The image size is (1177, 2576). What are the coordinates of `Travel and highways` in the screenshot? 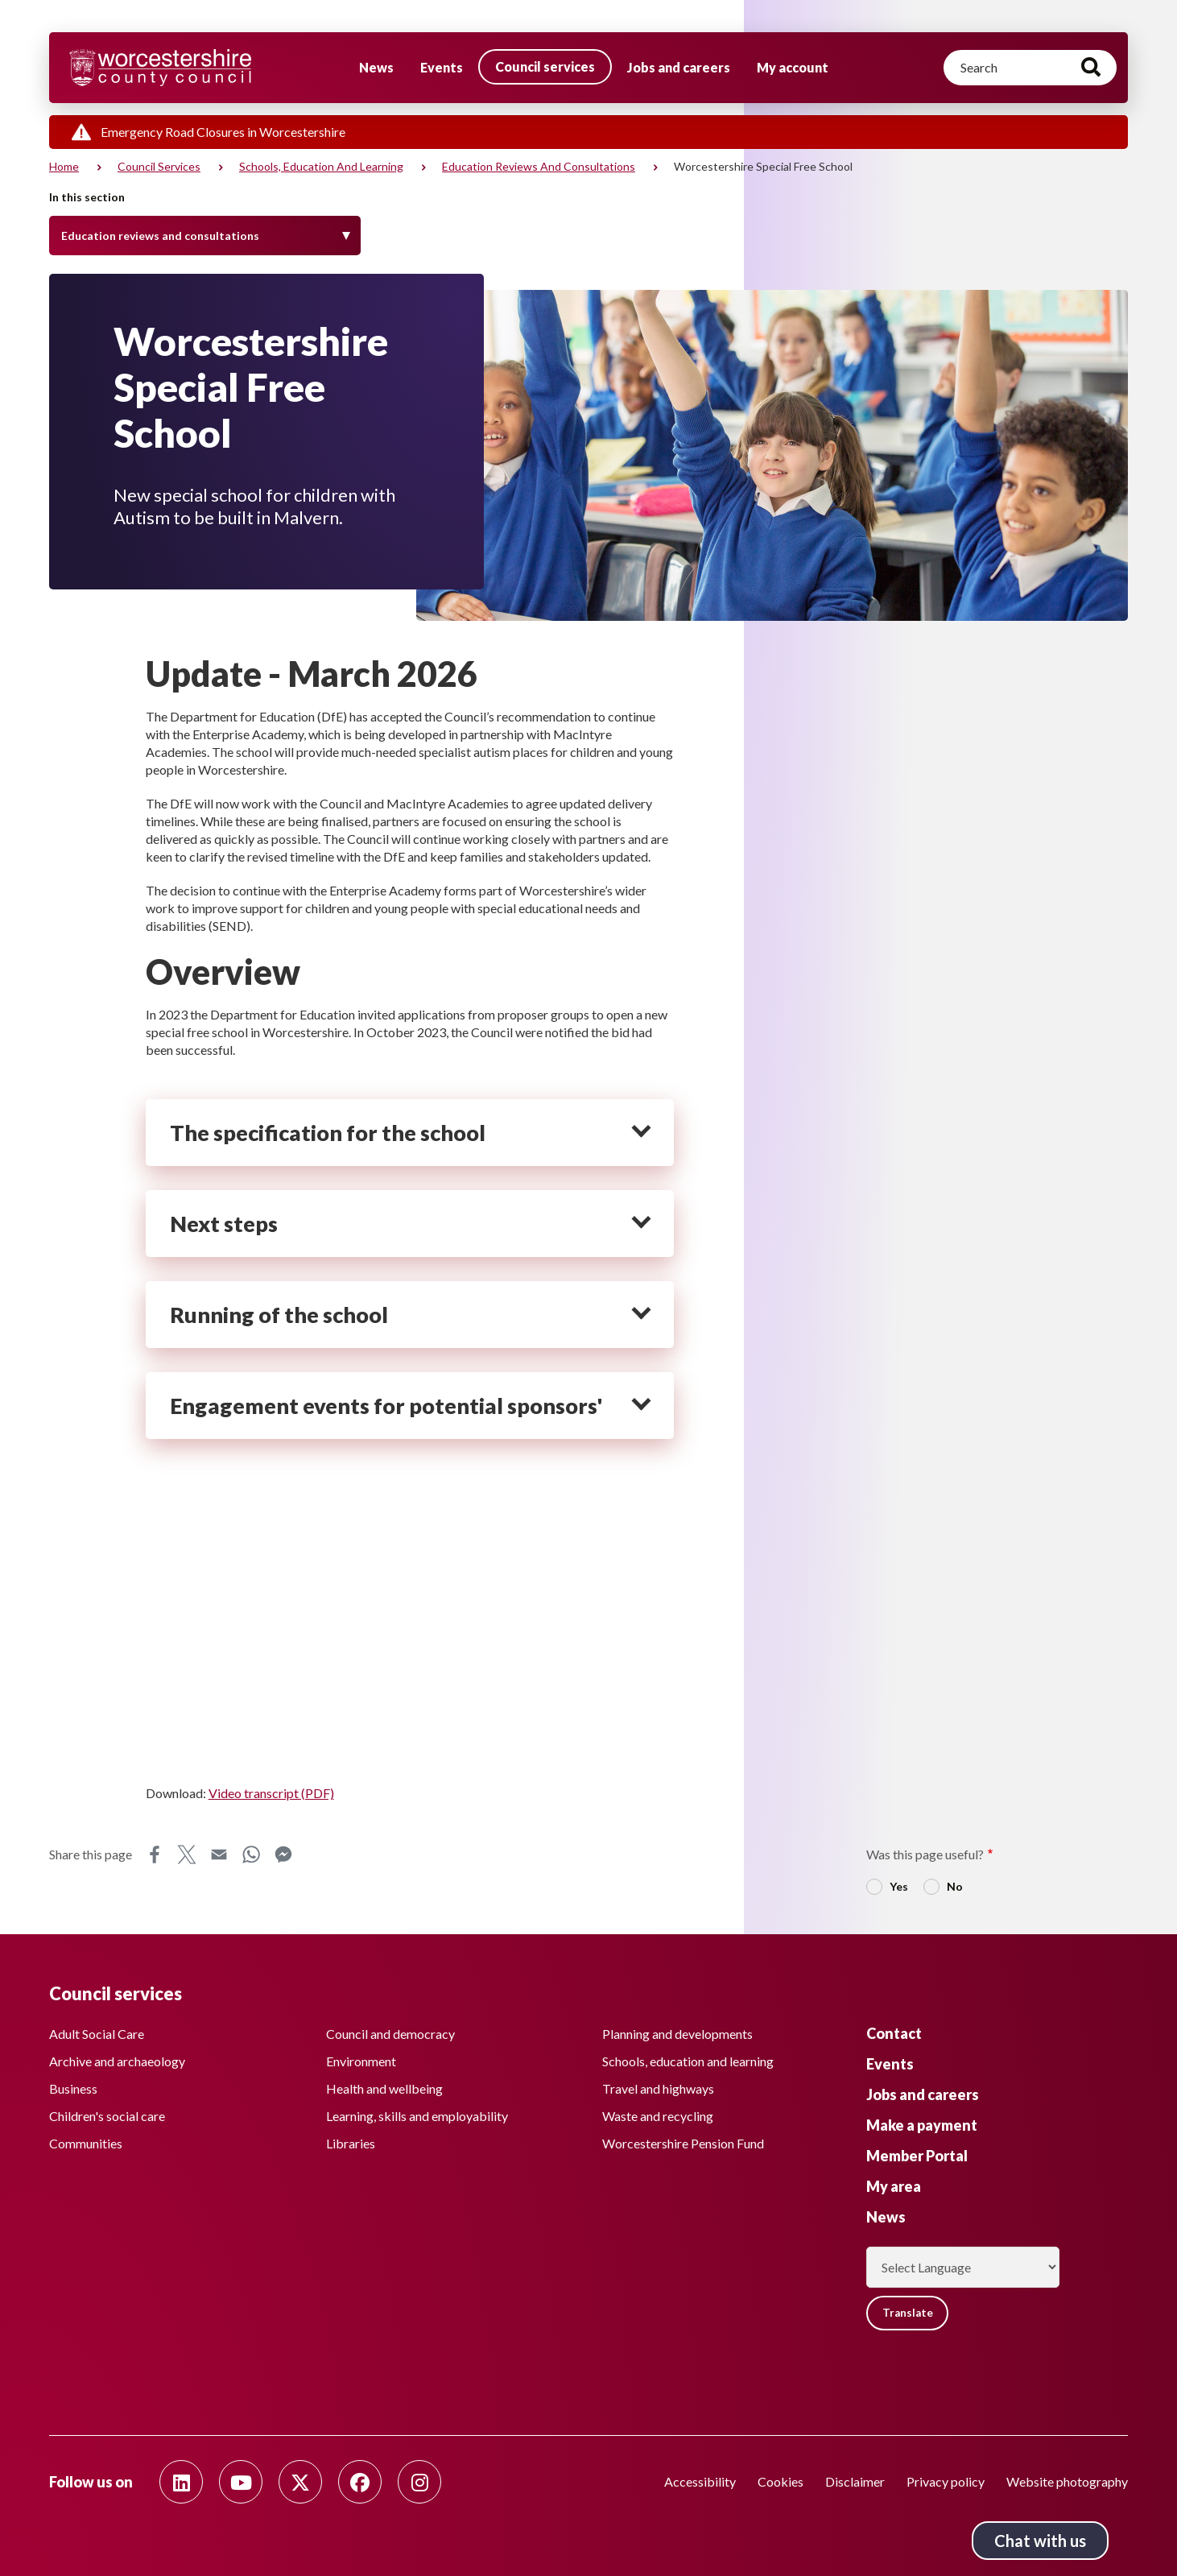 It's located at (658, 2086).